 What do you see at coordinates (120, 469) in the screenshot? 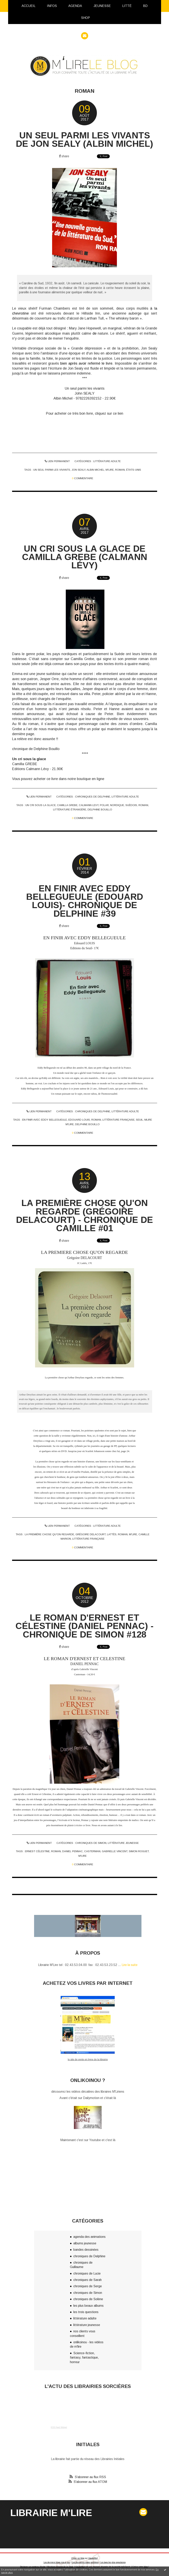
I see `roman` at bounding box center [120, 469].